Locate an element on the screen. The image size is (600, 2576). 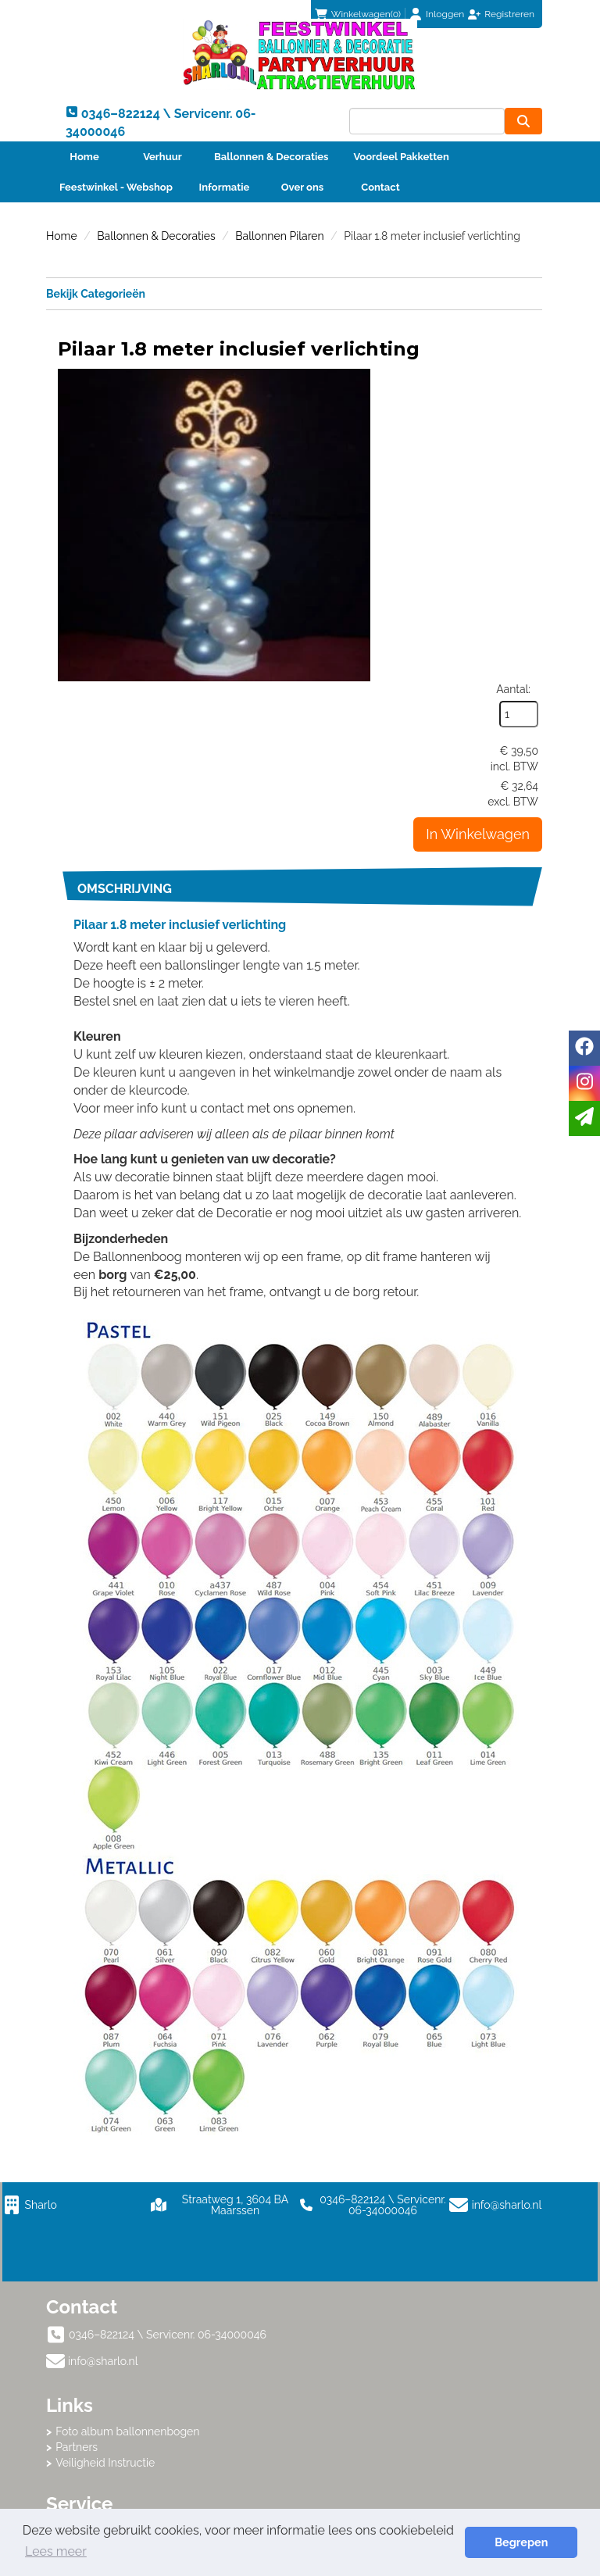
info@sharlo.nl is located at coordinates (508, 2034).